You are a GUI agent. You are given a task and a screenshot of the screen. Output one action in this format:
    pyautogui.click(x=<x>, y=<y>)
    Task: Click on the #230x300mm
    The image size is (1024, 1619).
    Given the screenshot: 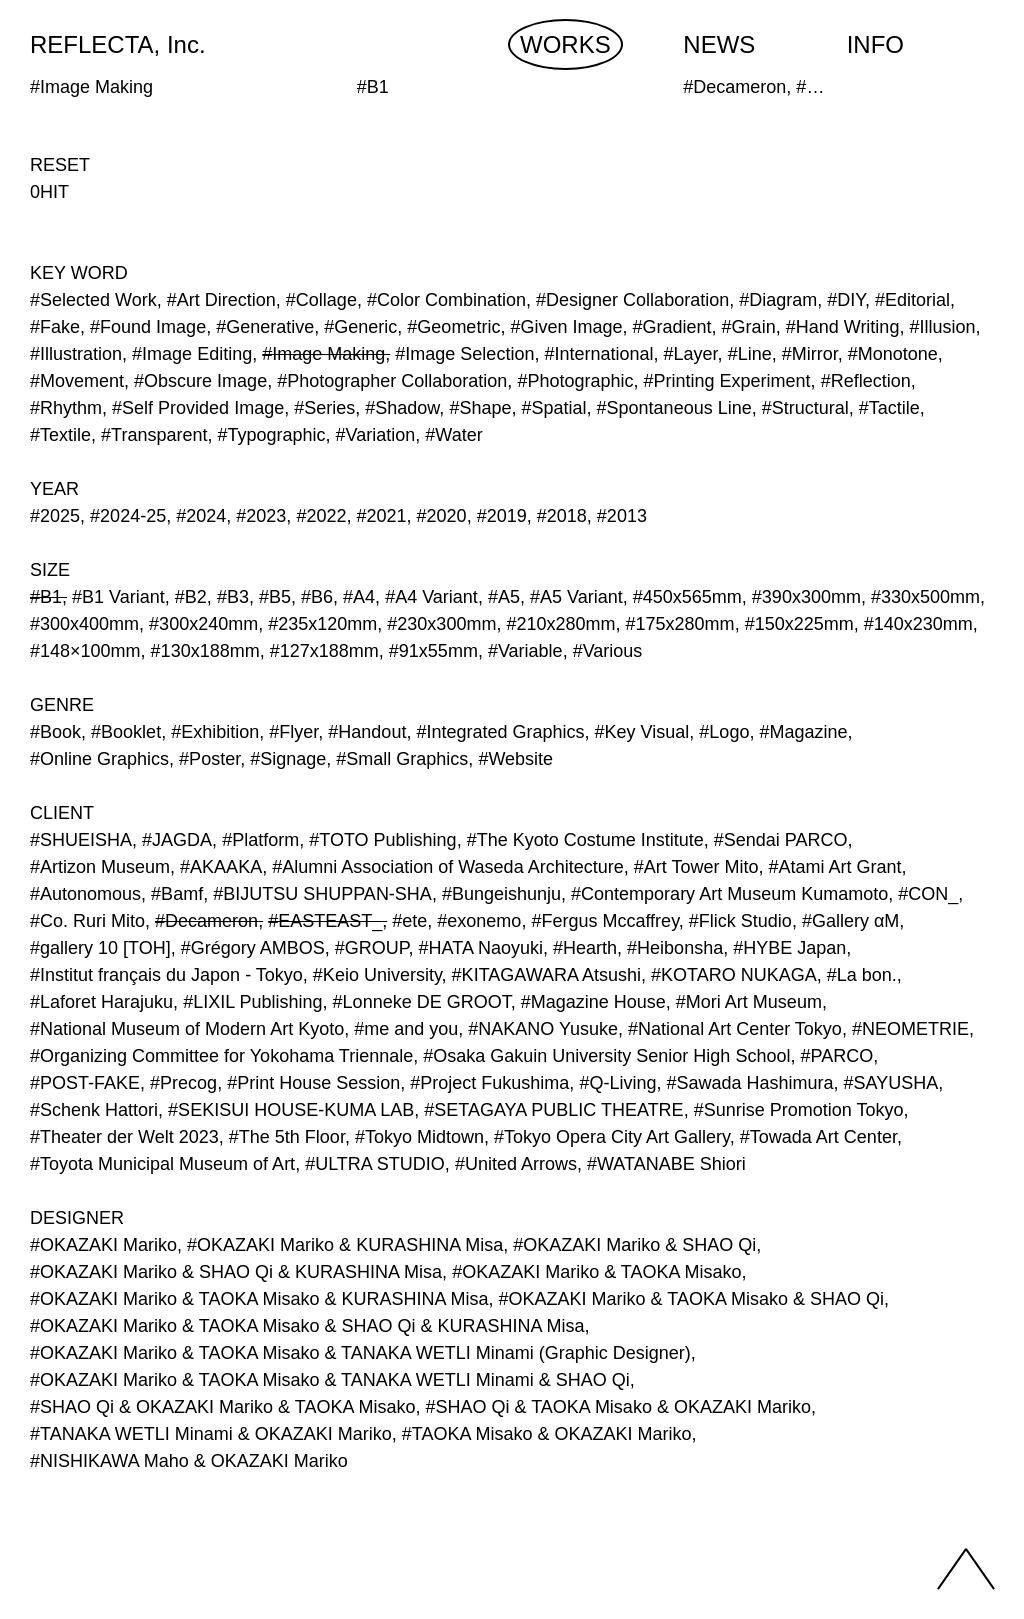 What is the action you would take?
    pyautogui.click(x=441, y=624)
    